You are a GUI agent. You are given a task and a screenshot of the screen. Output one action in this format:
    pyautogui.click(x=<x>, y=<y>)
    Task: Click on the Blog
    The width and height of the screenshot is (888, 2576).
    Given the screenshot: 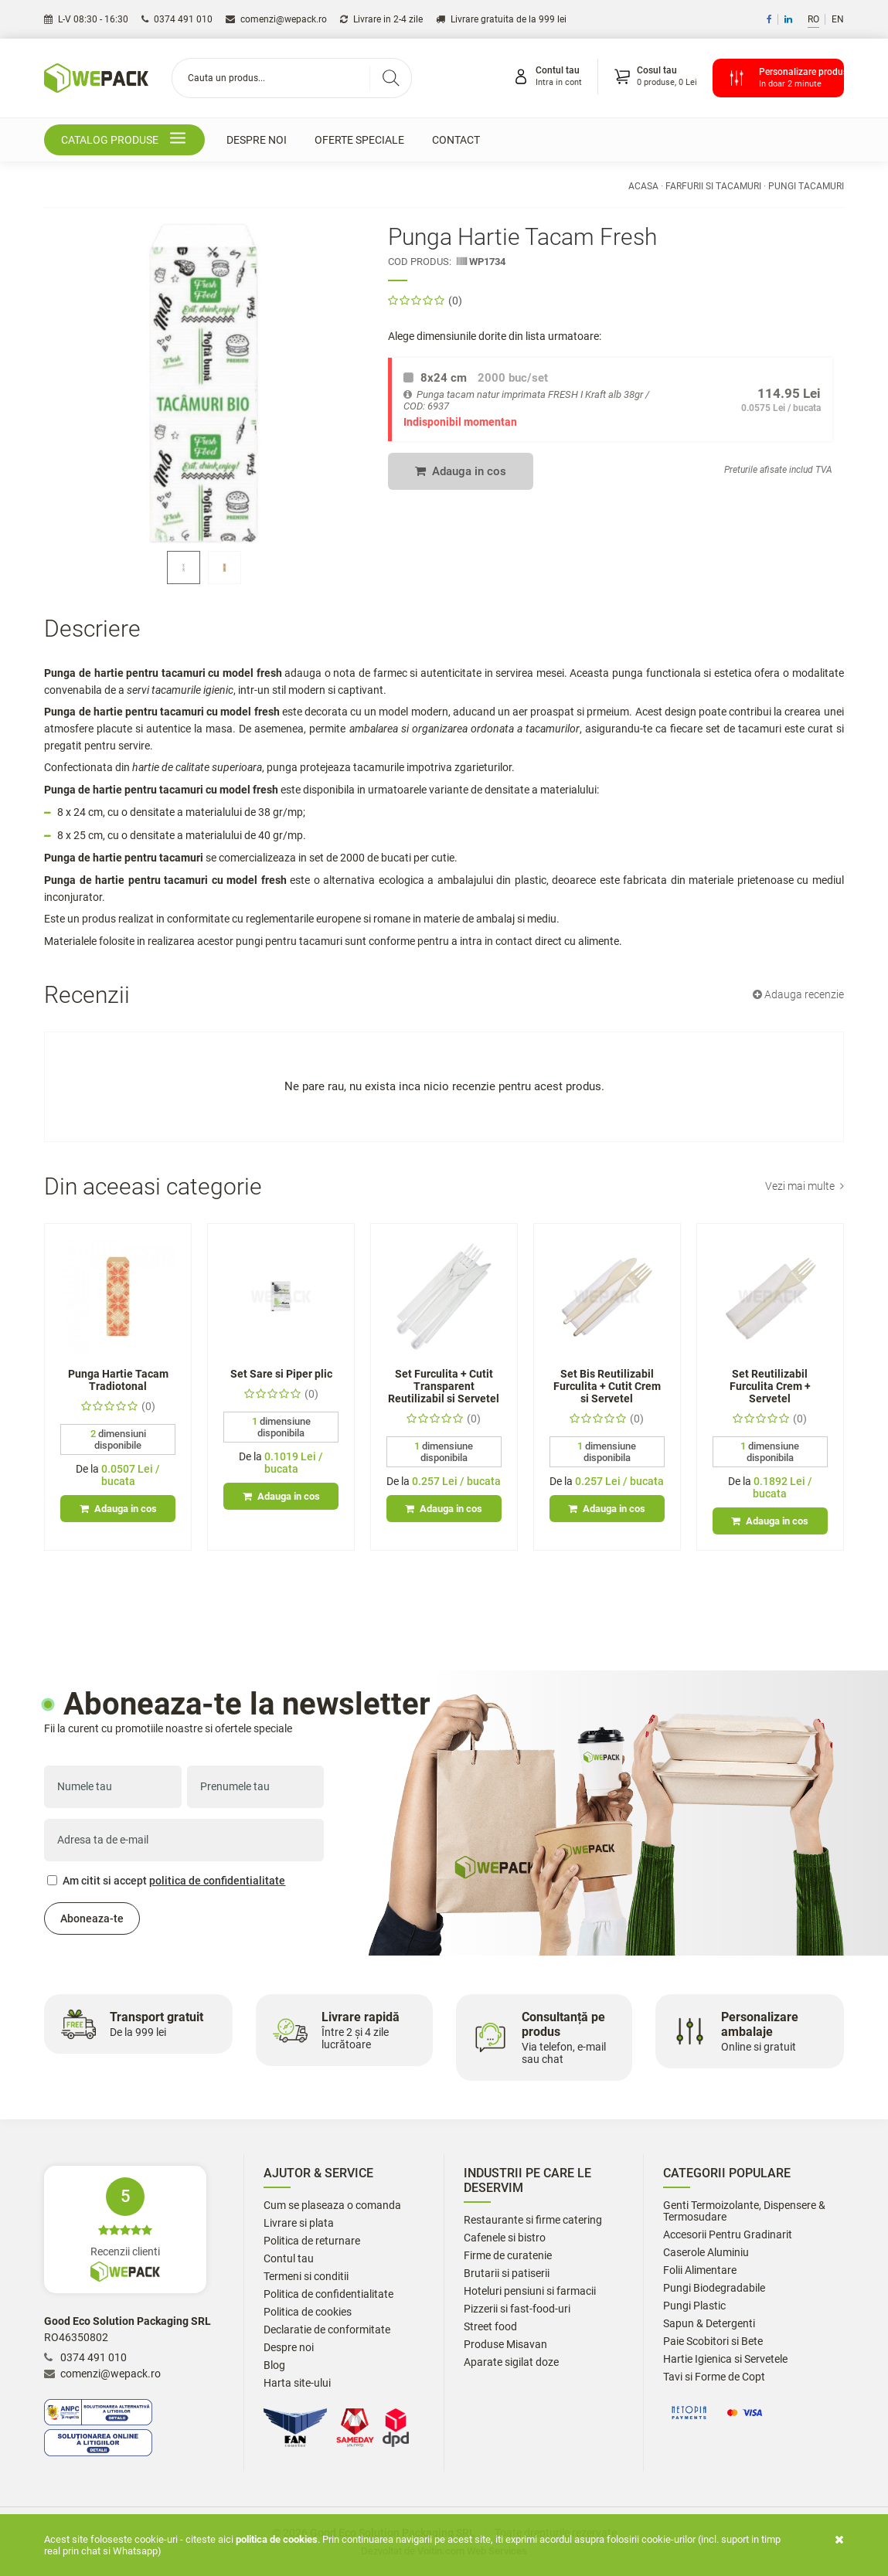 What is the action you would take?
    pyautogui.click(x=274, y=2365)
    